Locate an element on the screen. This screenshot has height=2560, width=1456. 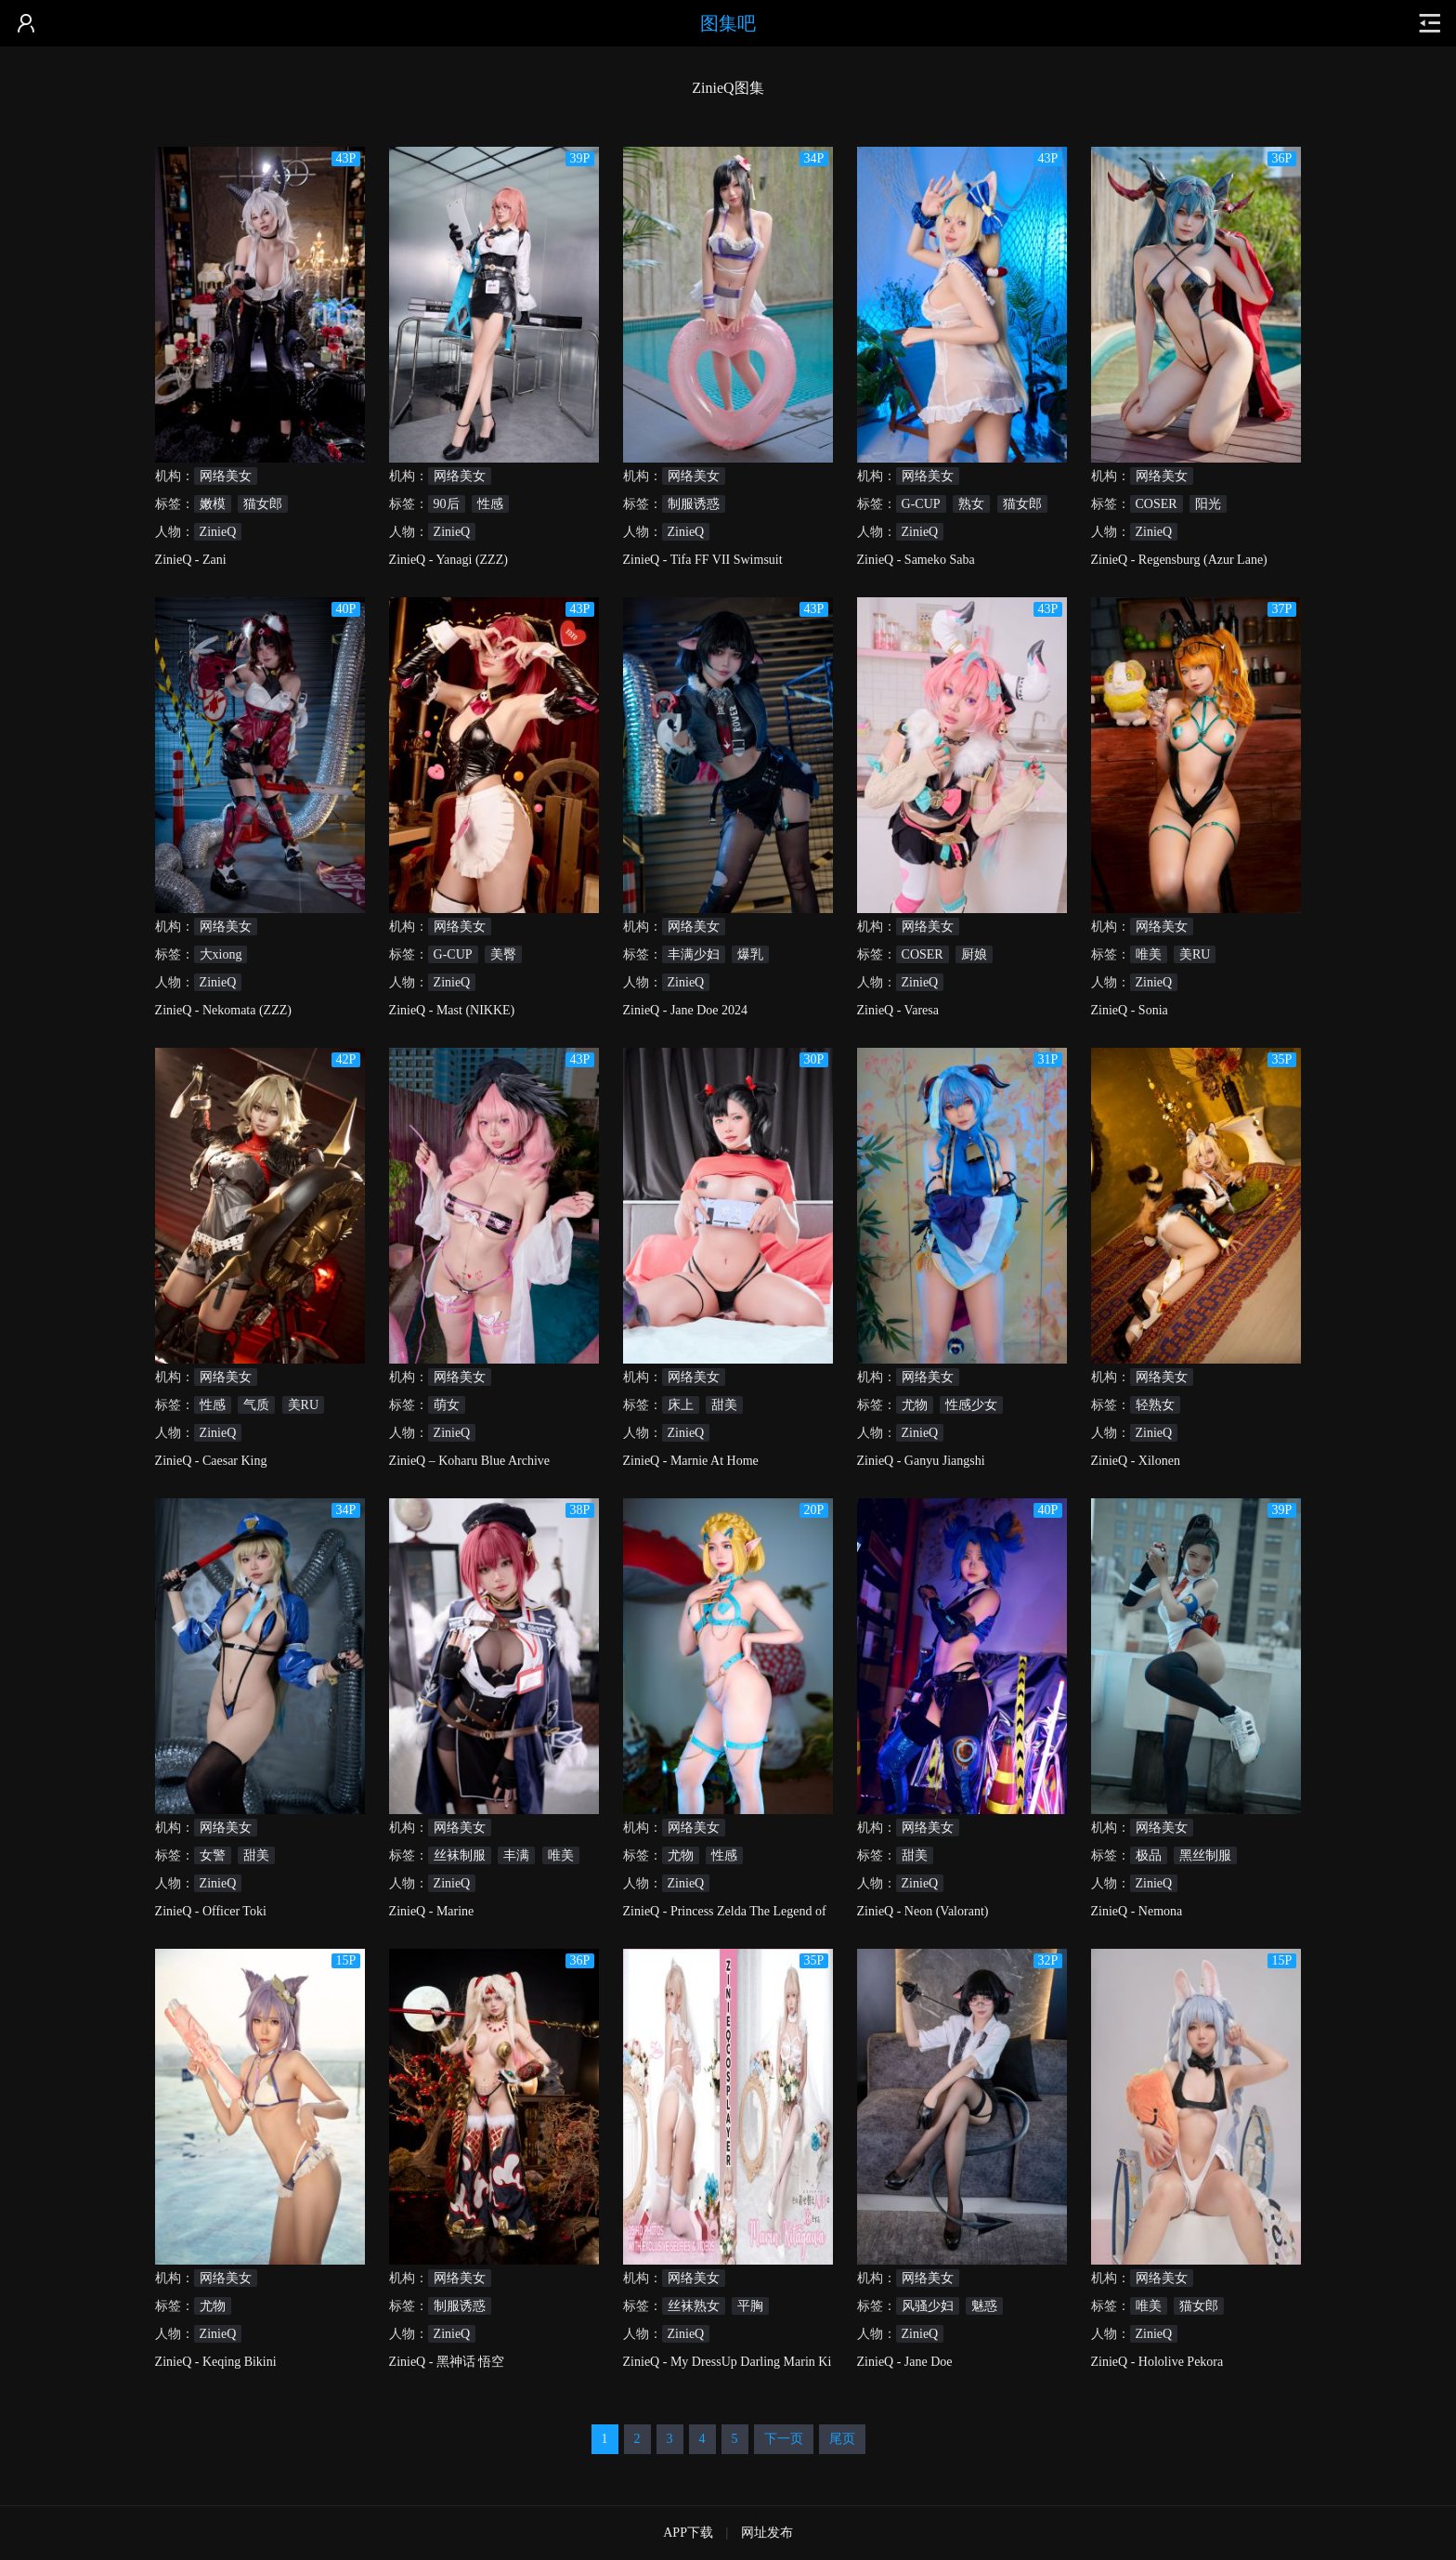
ZinieQ - Regensburg (Azur Lane) is located at coordinates (1179, 560).